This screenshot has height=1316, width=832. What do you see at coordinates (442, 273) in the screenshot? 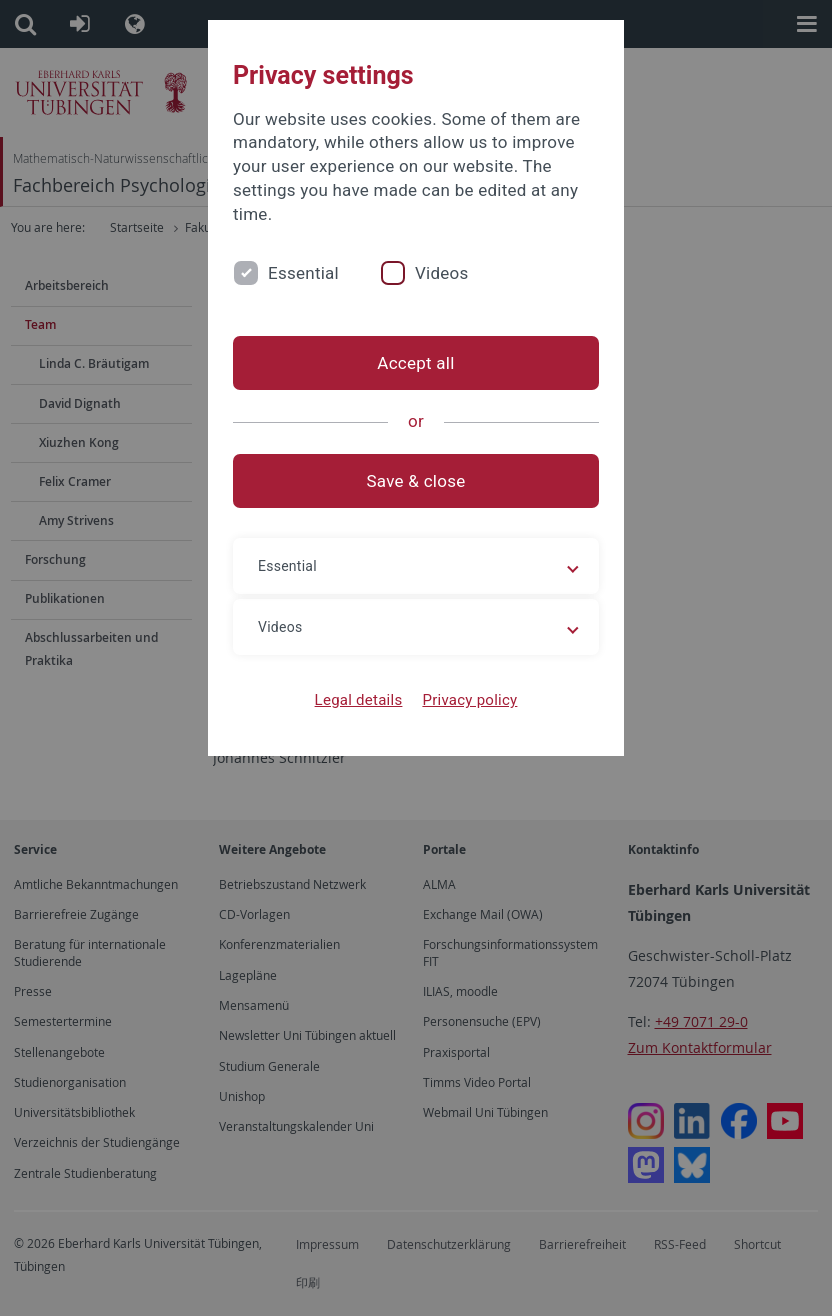
I see `Videos` at bounding box center [442, 273].